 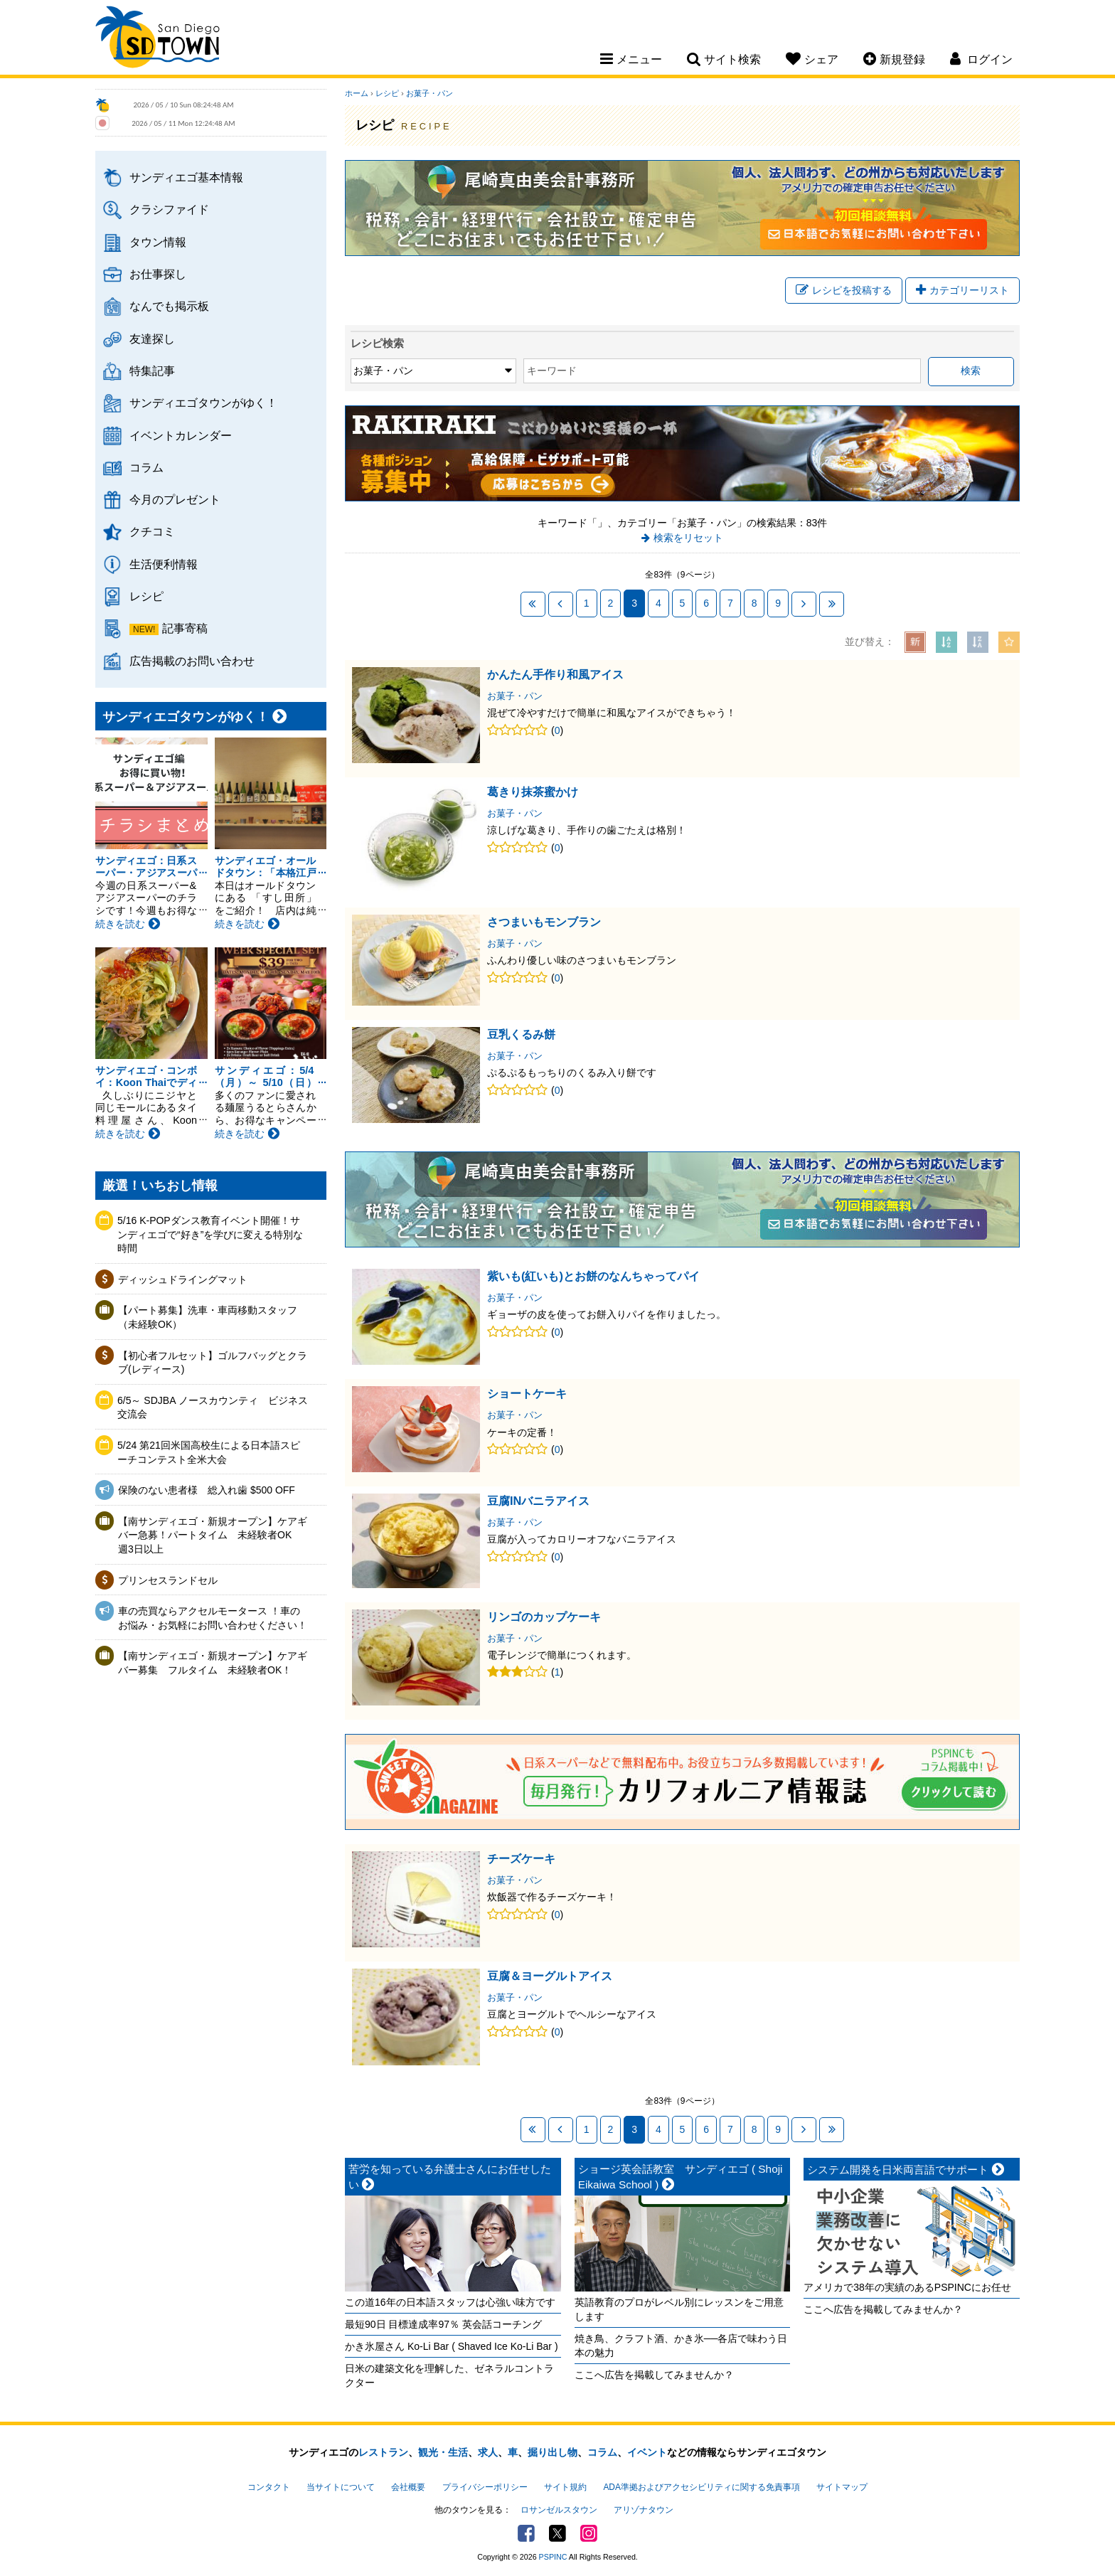 I want to click on 広告掲載のお問い合わせ, so click(x=192, y=660).